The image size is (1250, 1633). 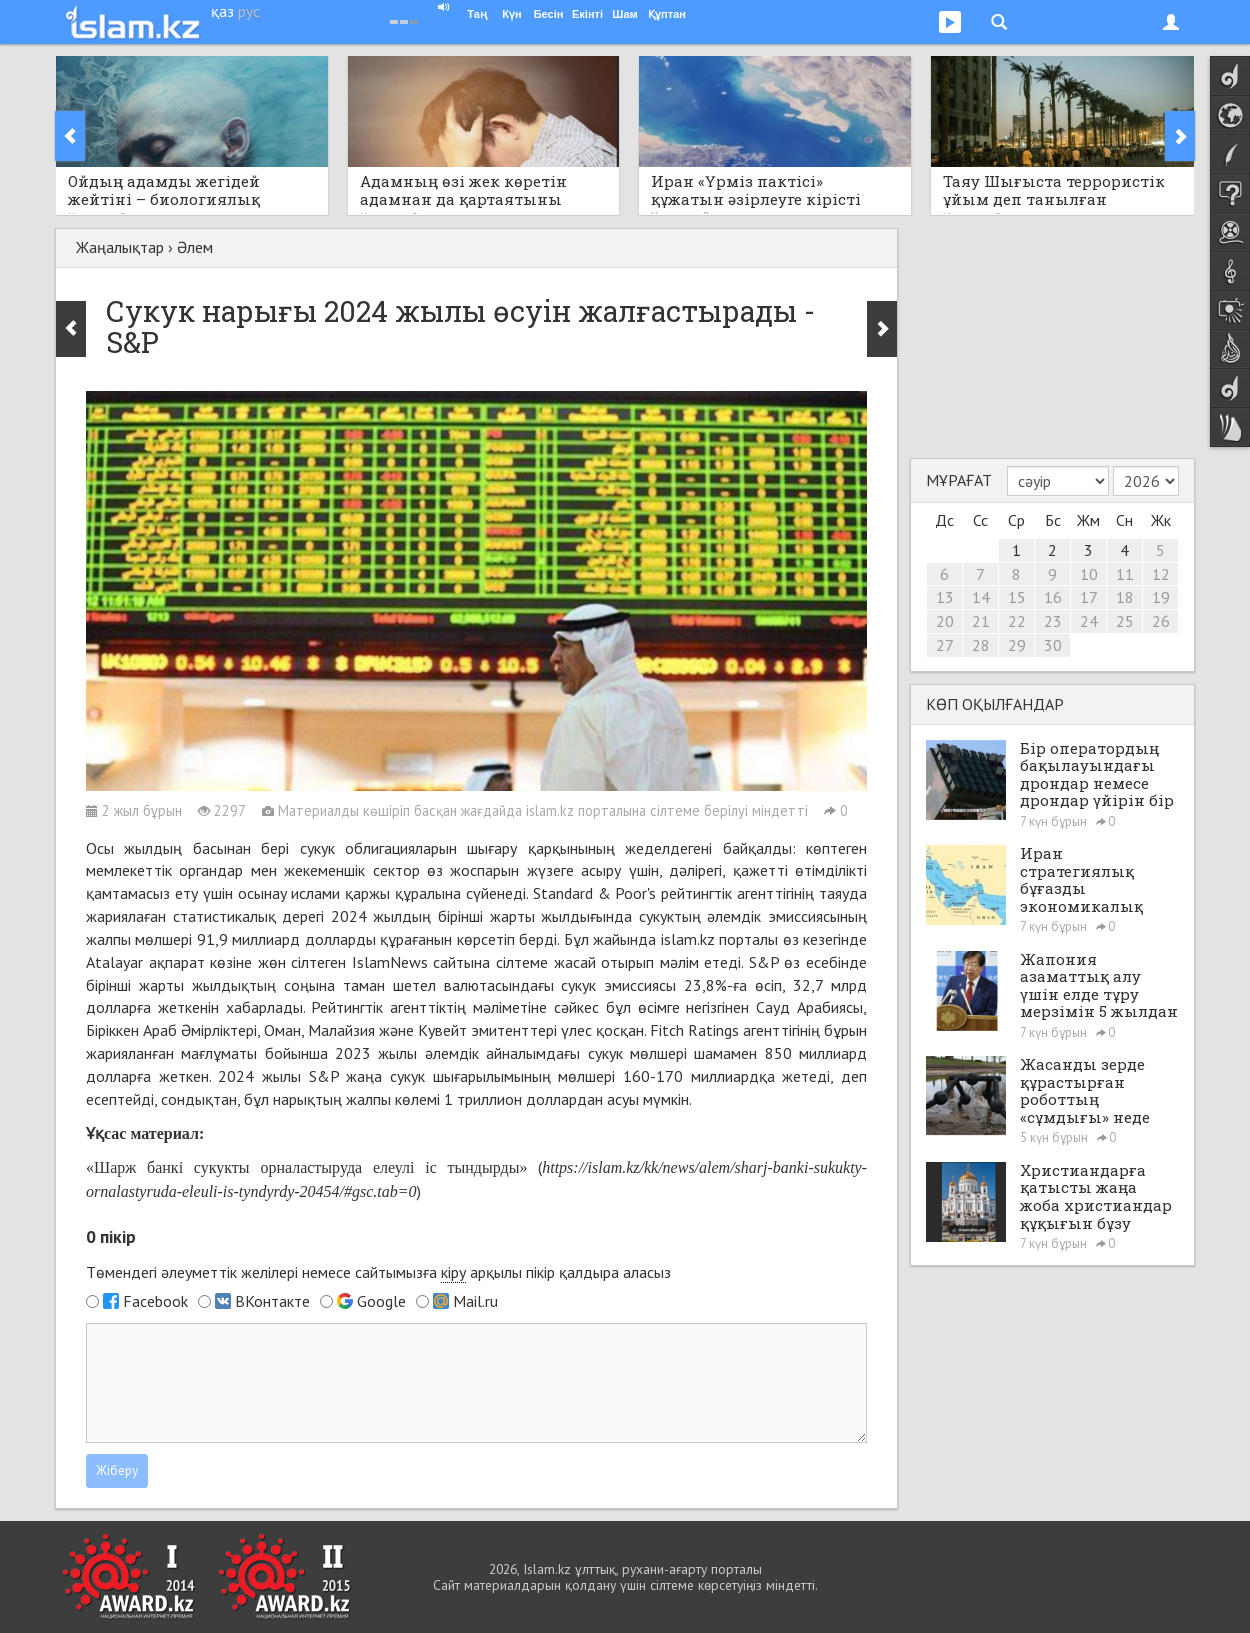 What do you see at coordinates (1053, 621) in the screenshot?
I see `23` at bounding box center [1053, 621].